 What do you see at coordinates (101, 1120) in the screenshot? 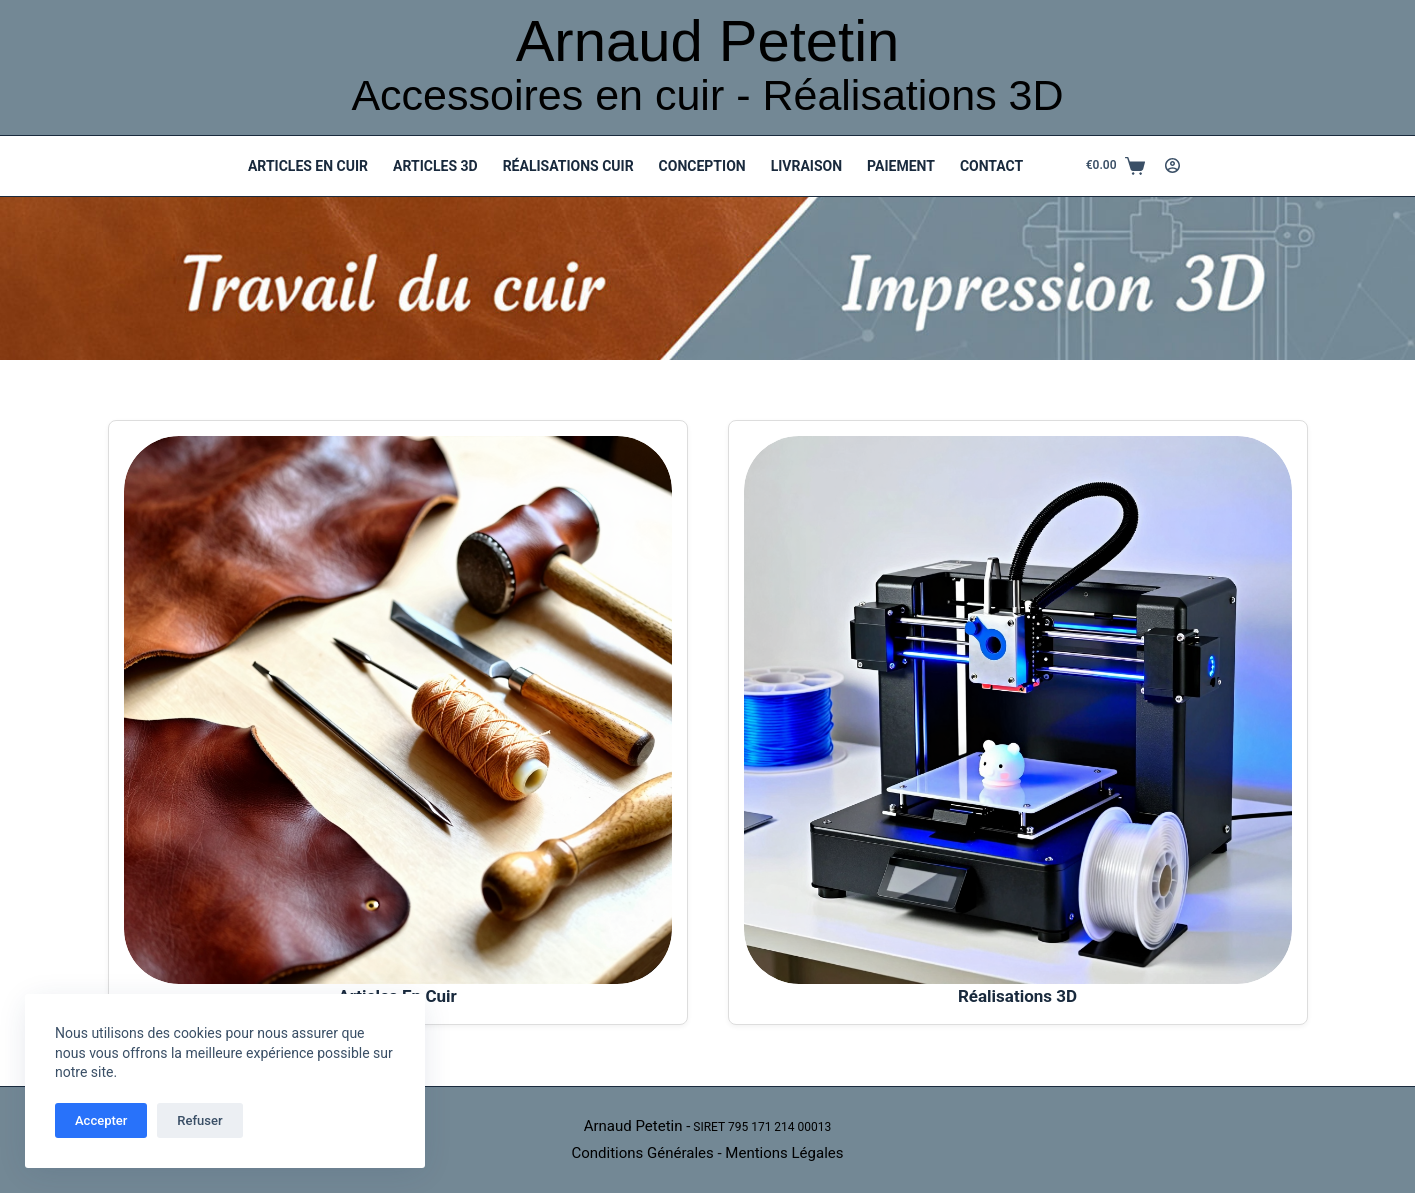
I see `Accepter` at bounding box center [101, 1120].